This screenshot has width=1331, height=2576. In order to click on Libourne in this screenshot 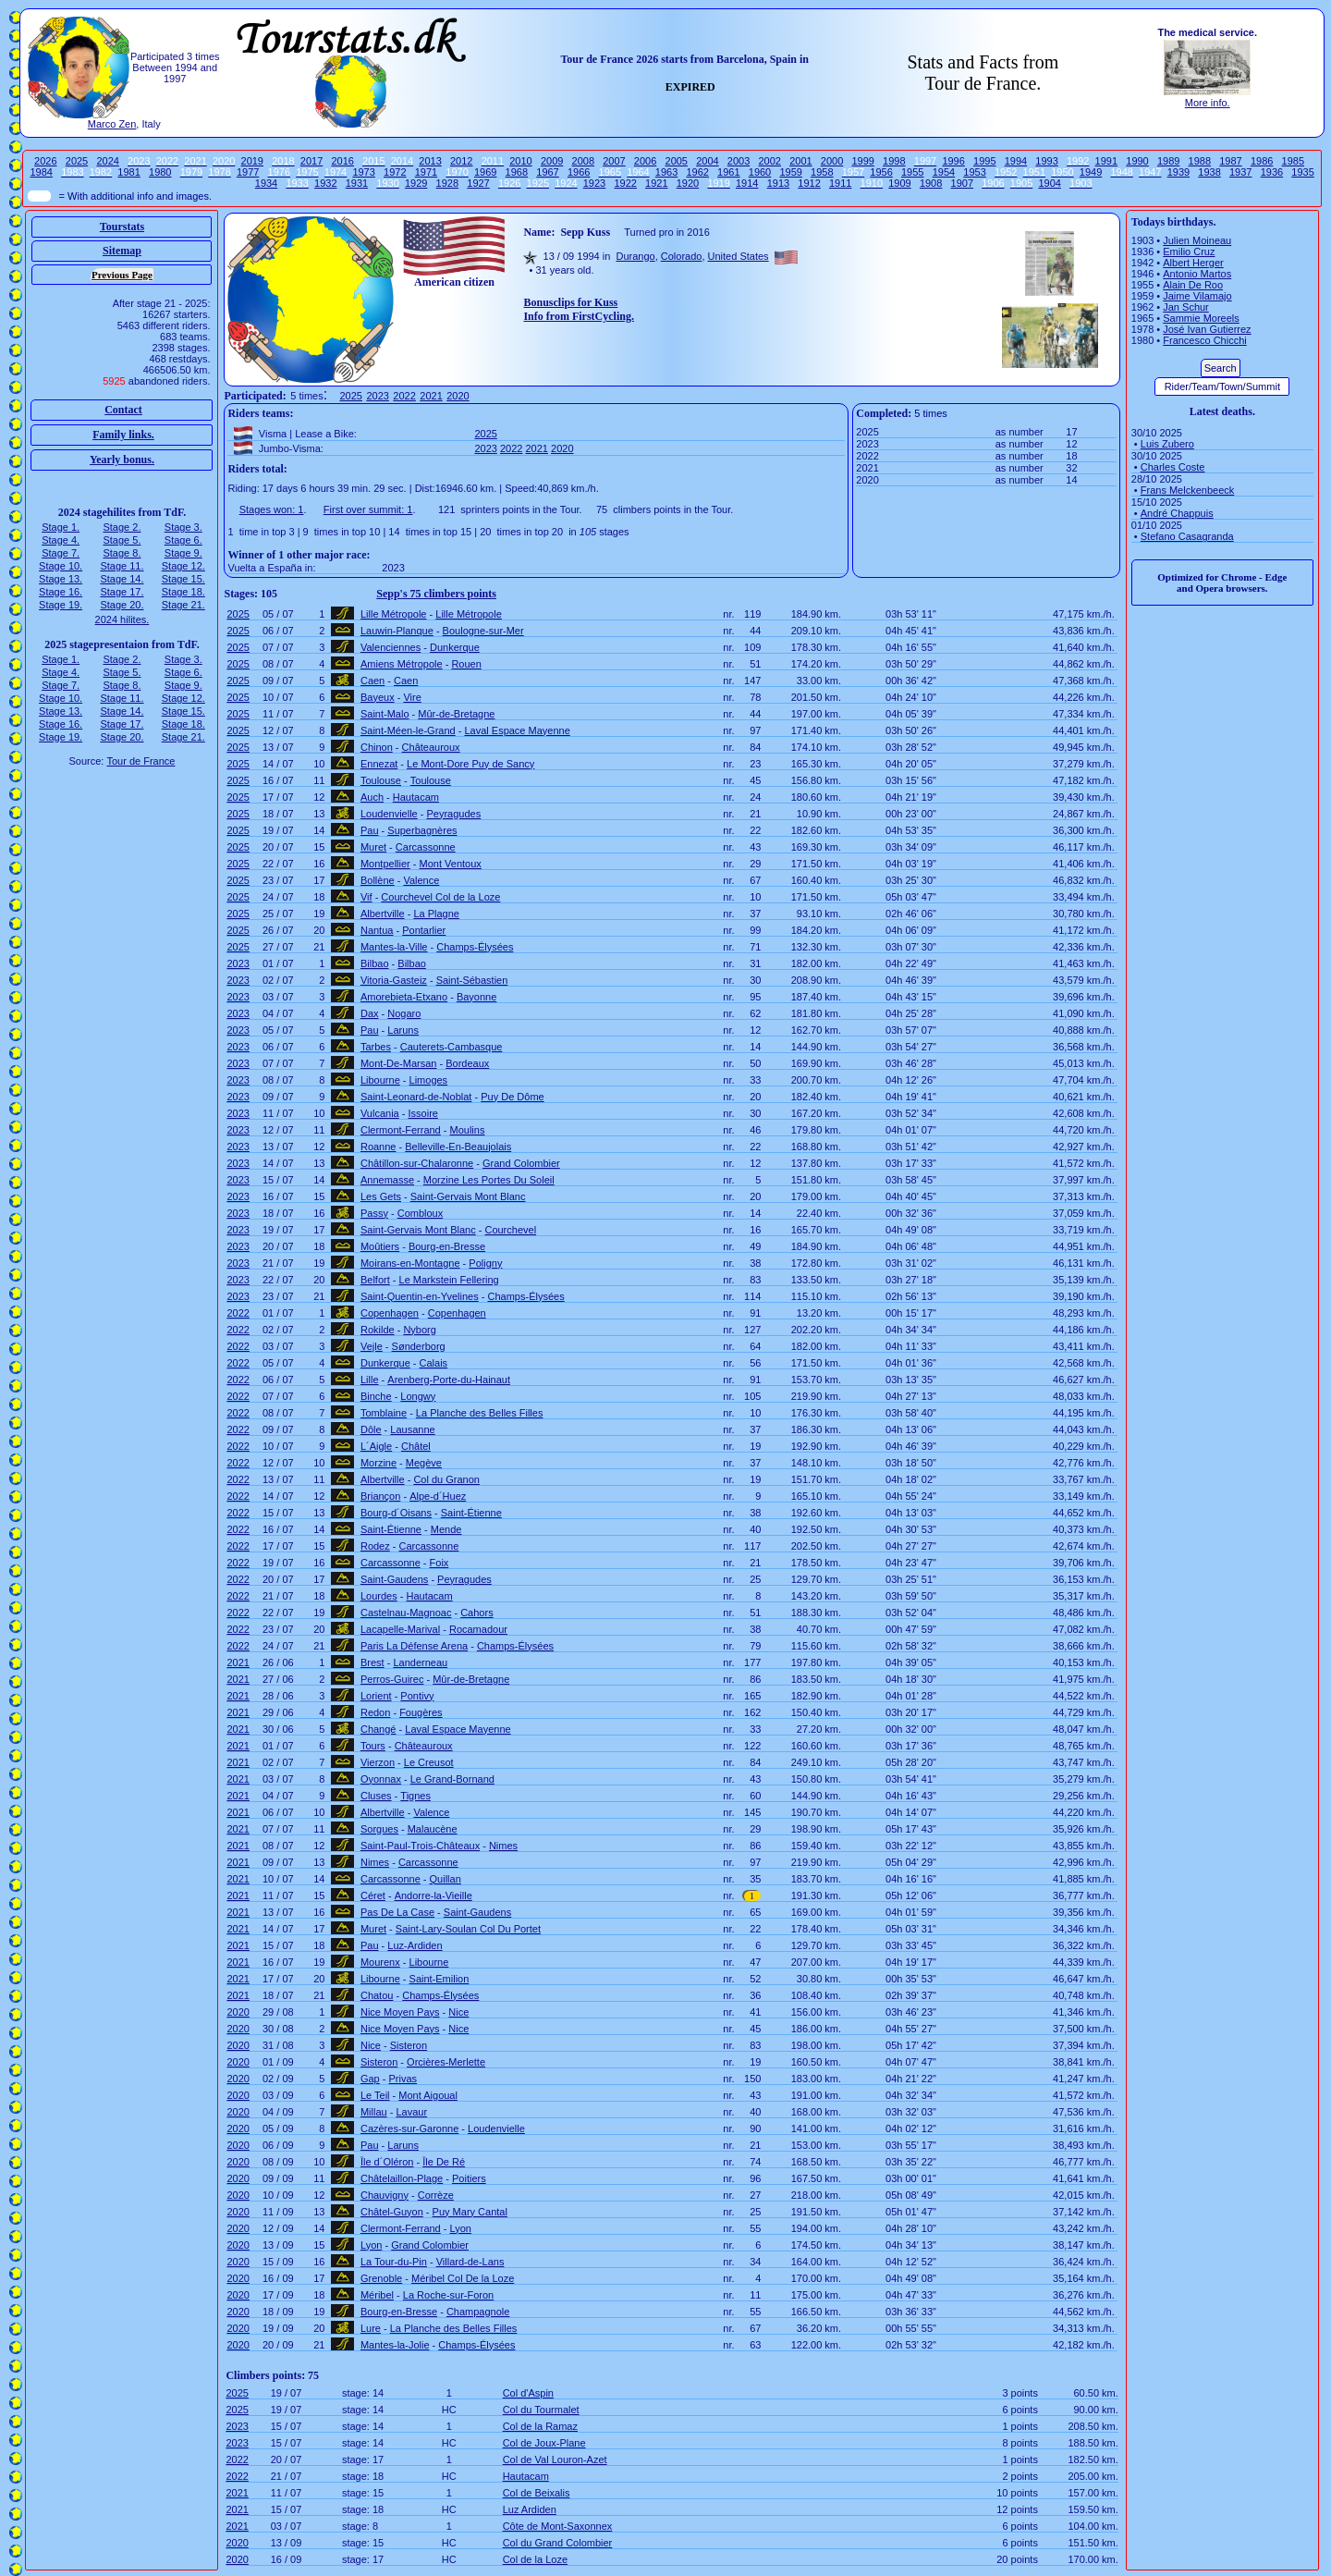, I will do `click(380, 1080)`.